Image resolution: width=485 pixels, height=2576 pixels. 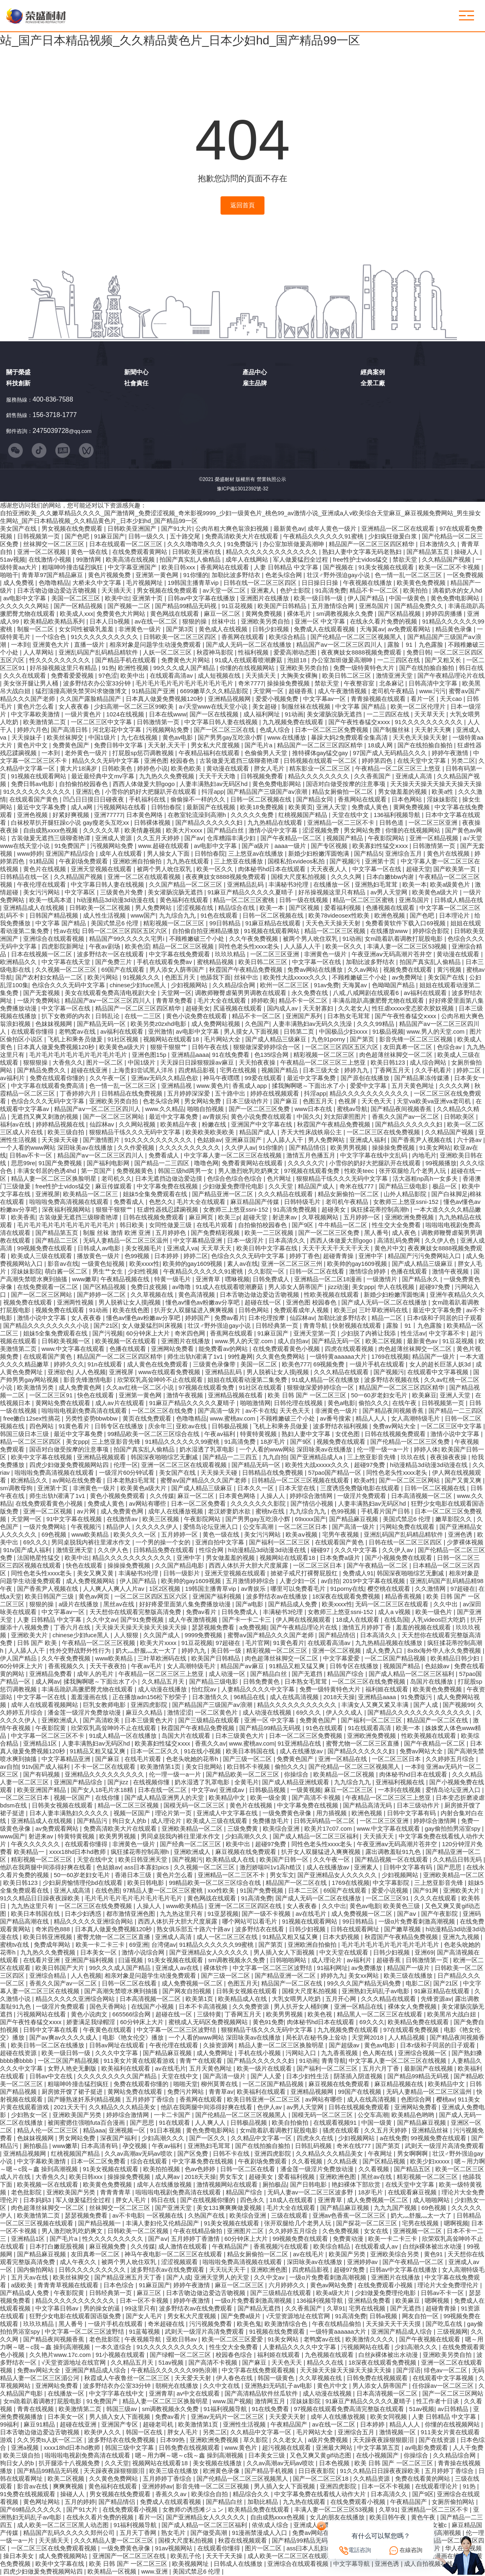 I want to click on 欧美情趣视频, so click(x=144, y=831).